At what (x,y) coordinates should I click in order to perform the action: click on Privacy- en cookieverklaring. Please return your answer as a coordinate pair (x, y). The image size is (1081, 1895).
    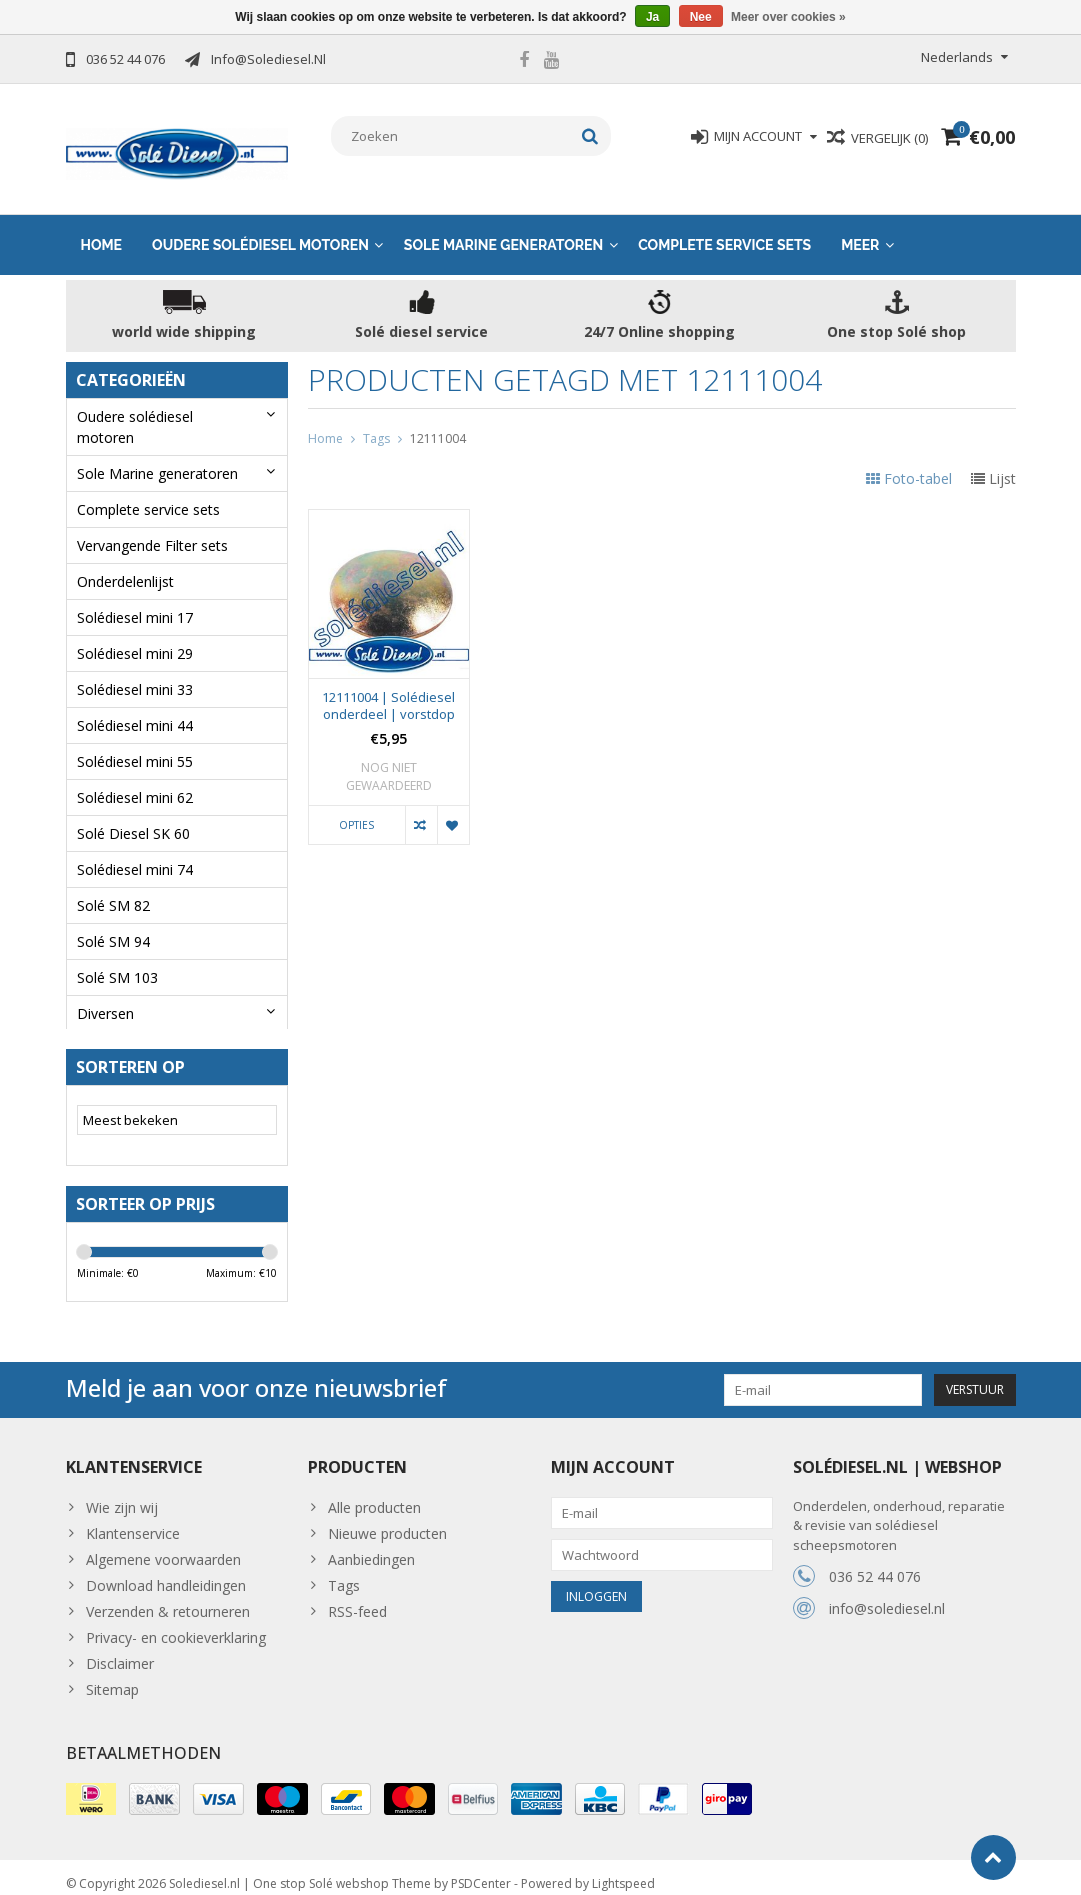
    Looking at the image, I should click on (176, 1622).